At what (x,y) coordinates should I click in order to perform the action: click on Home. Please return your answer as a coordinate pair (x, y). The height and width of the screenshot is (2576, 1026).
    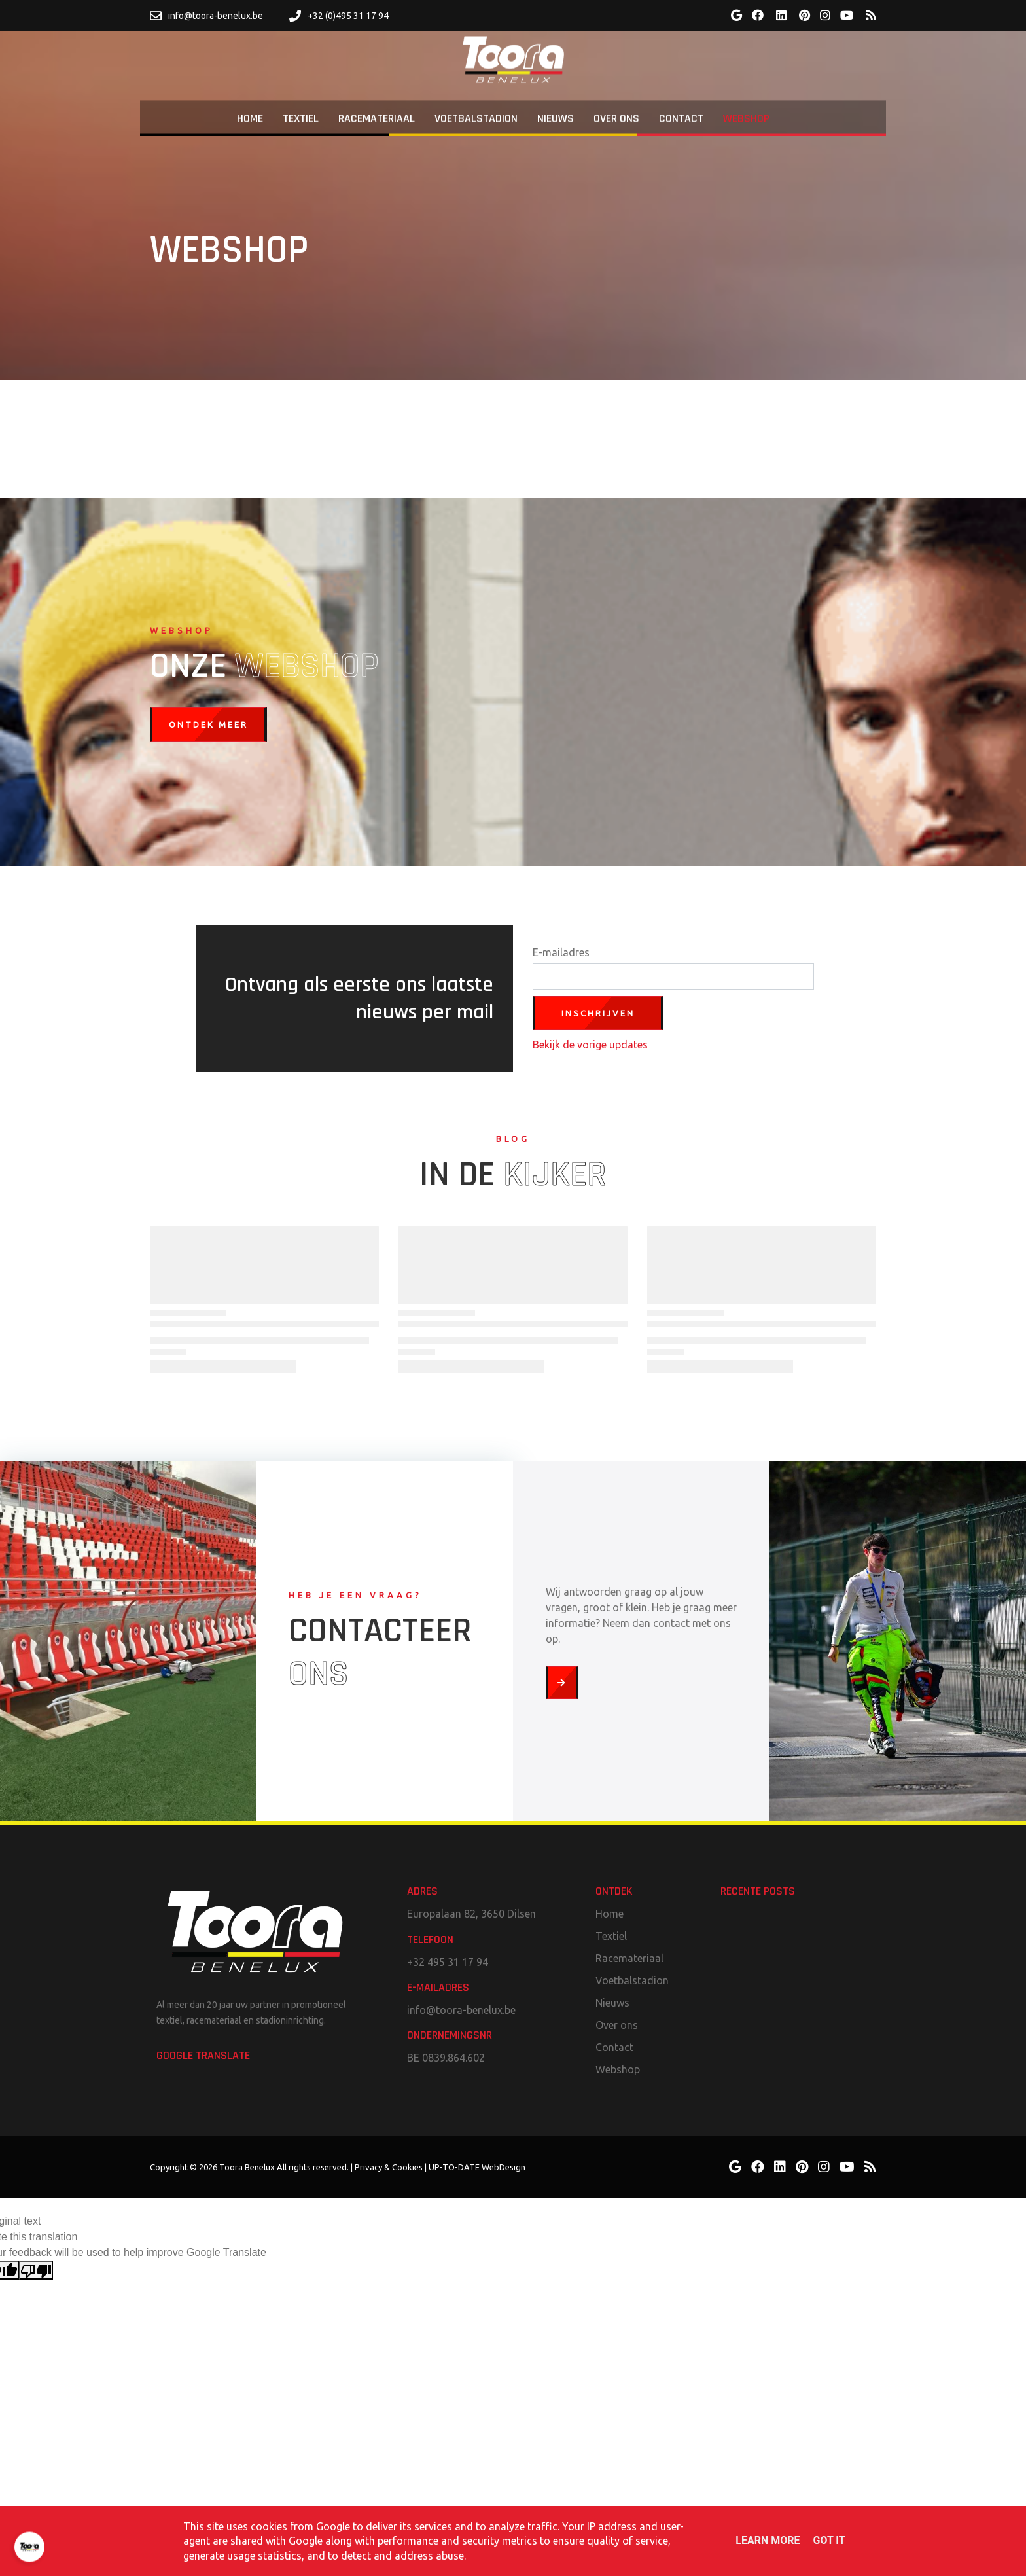
    Looking at the image, I should click on (609, 1914).